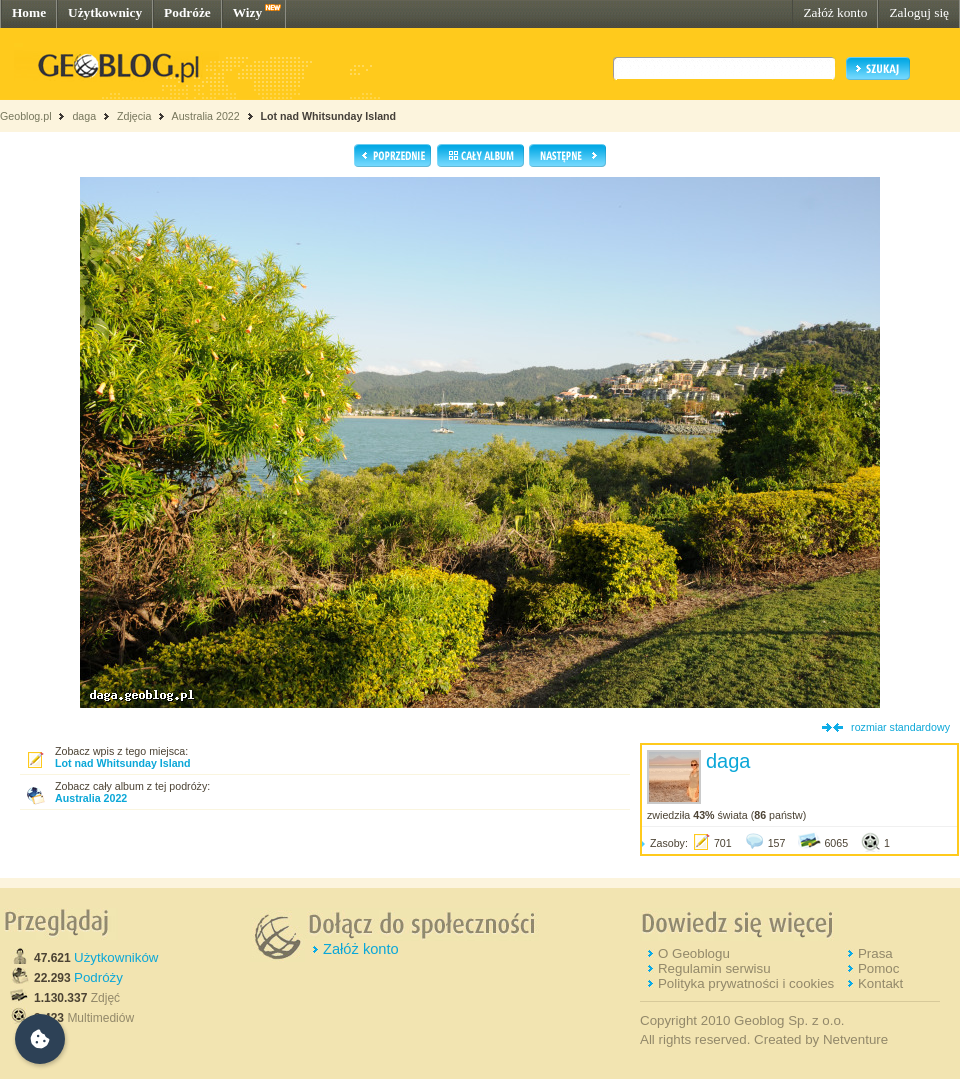 The width and height of the screenshot is (960, 1079). Describe the element at coordinates (247, 12) in the screenshot. I see `Wizy` at that location.